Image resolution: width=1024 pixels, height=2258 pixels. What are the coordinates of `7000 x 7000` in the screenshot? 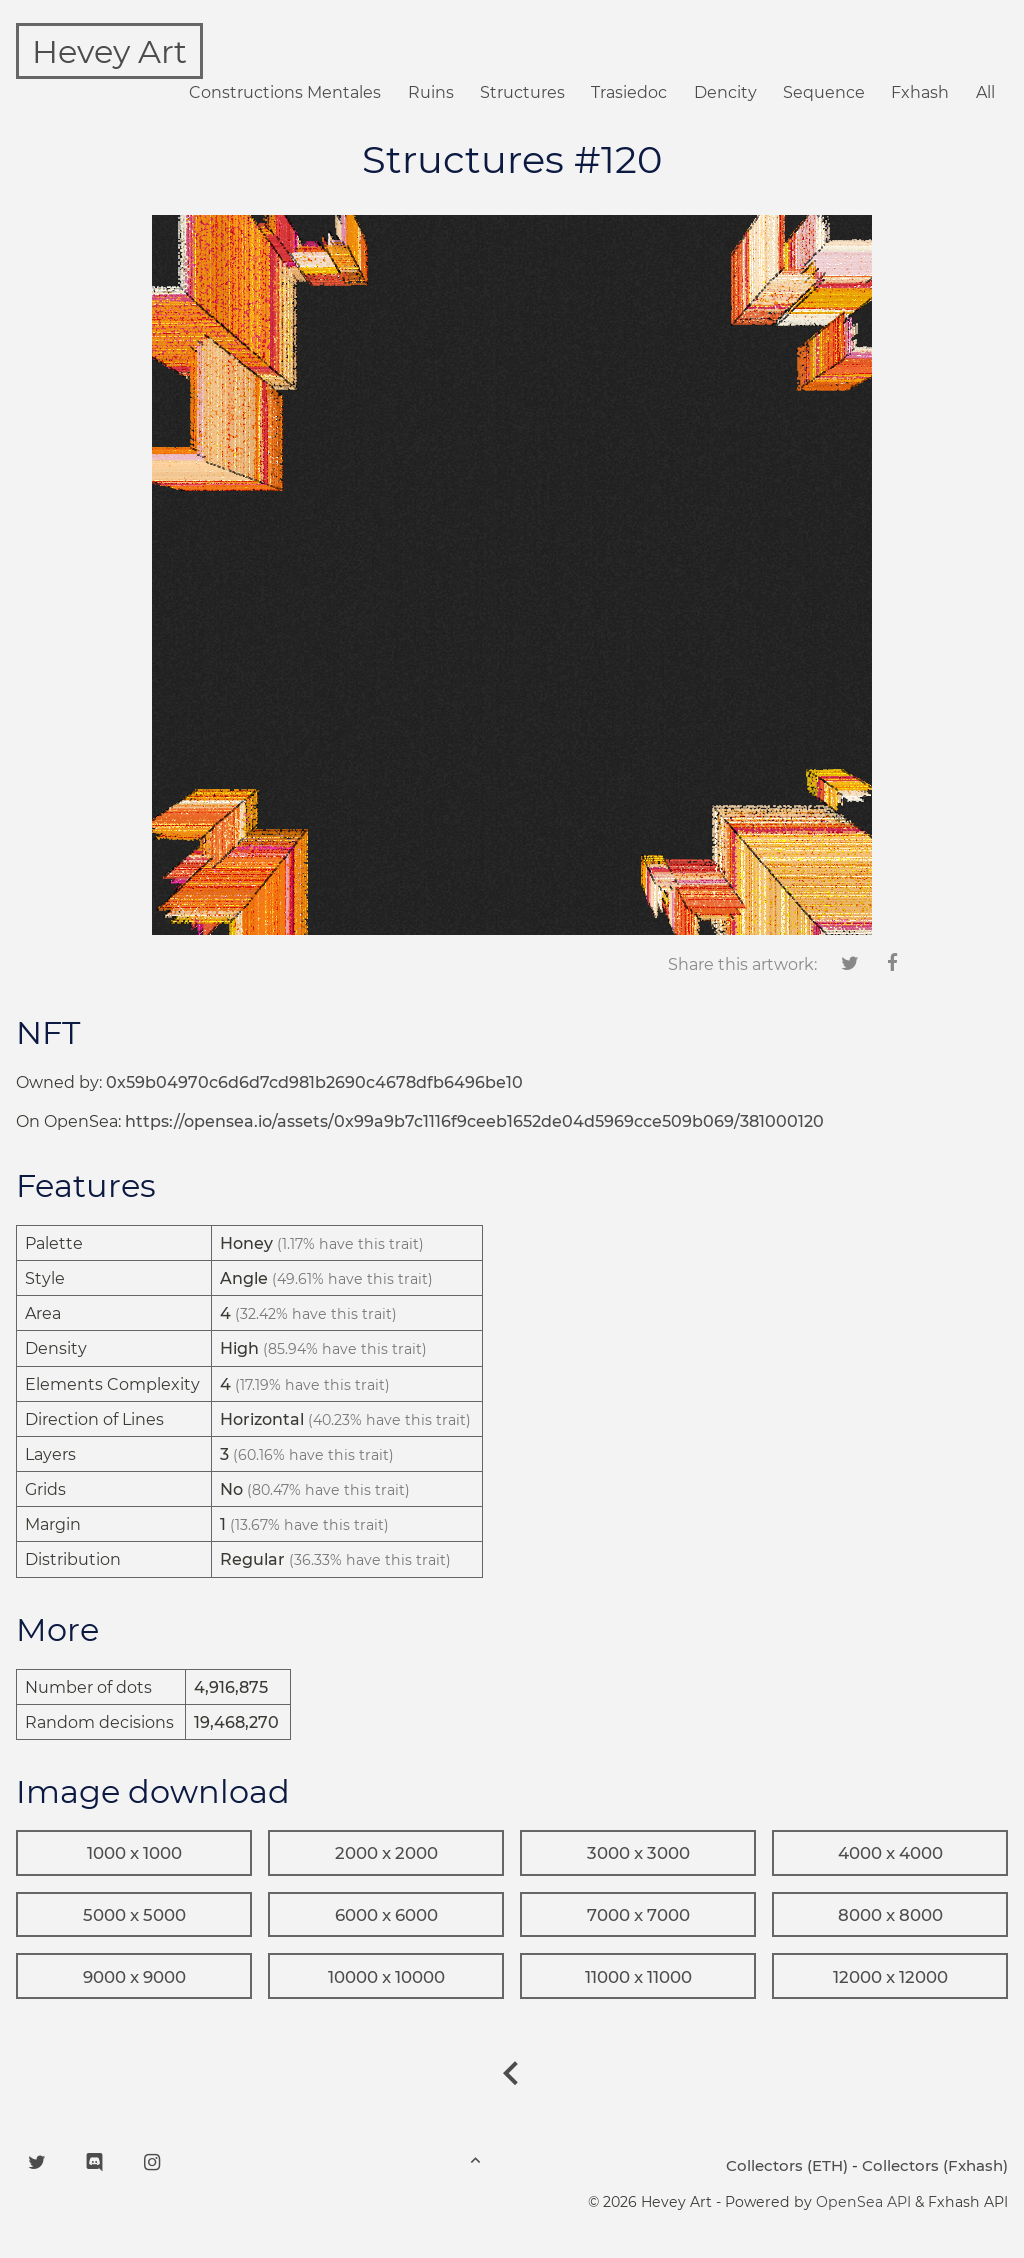 It's located at (638, 1915).